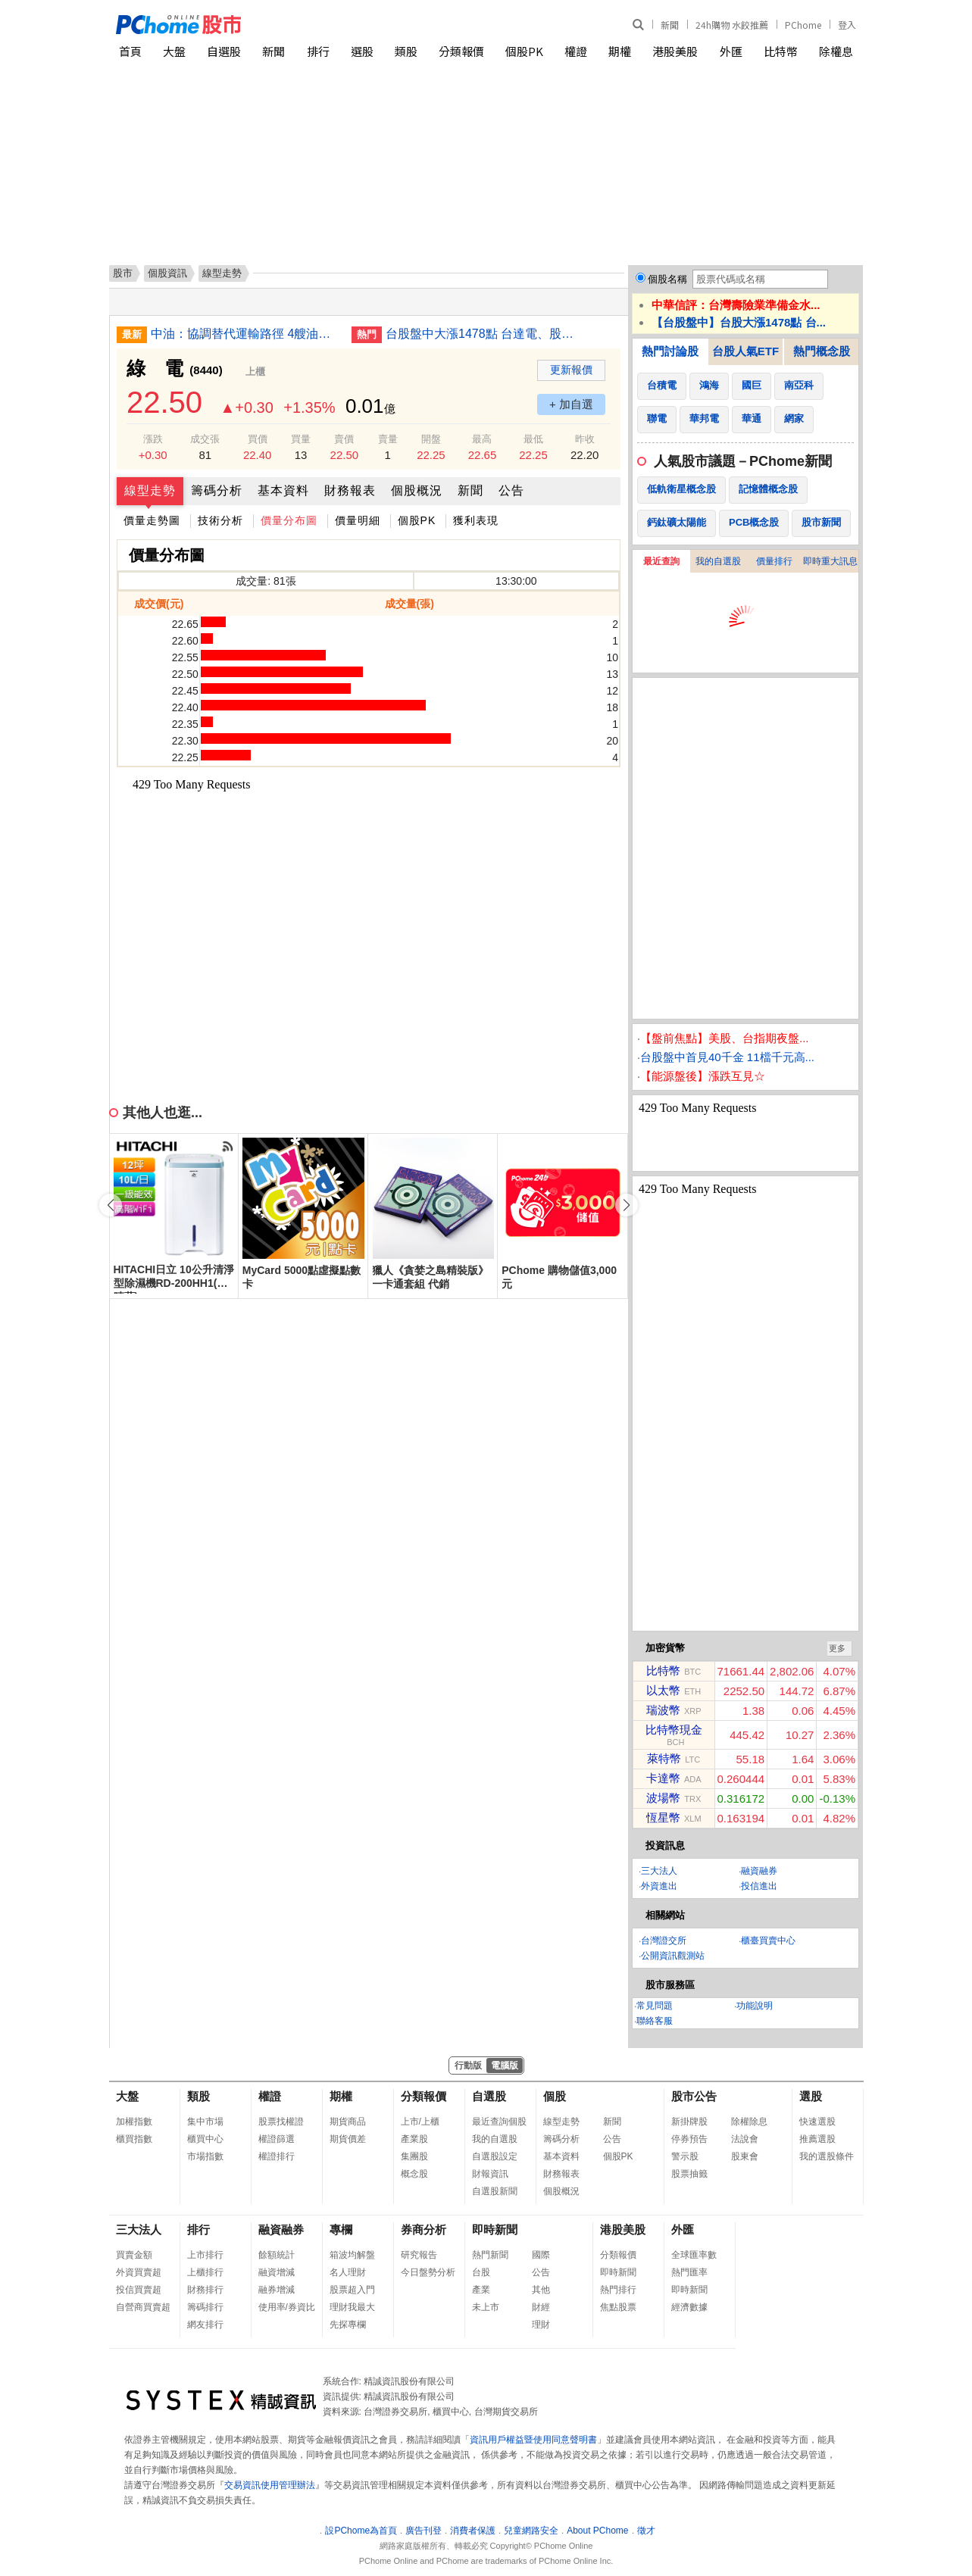  Describe the element at coordinates (220, 520) in the screenshot. I see `技術分析` at that location.